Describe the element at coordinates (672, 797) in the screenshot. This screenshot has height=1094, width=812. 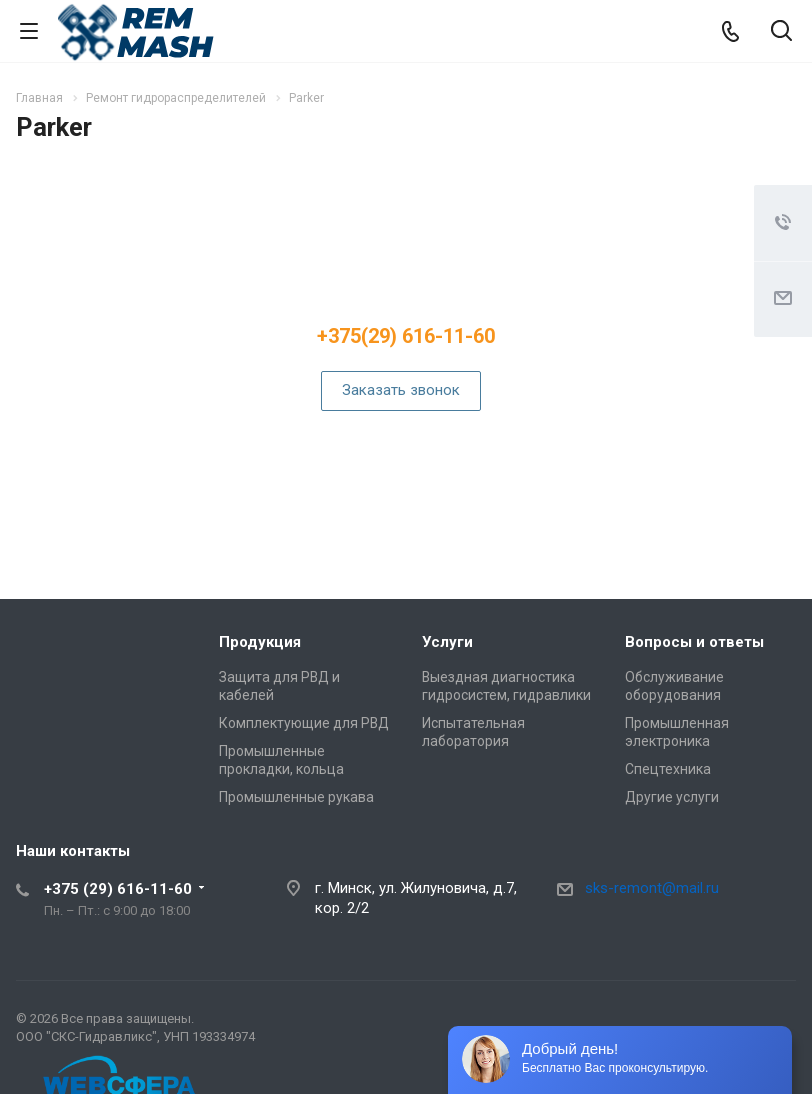
I see `Другие услуги` at that location.